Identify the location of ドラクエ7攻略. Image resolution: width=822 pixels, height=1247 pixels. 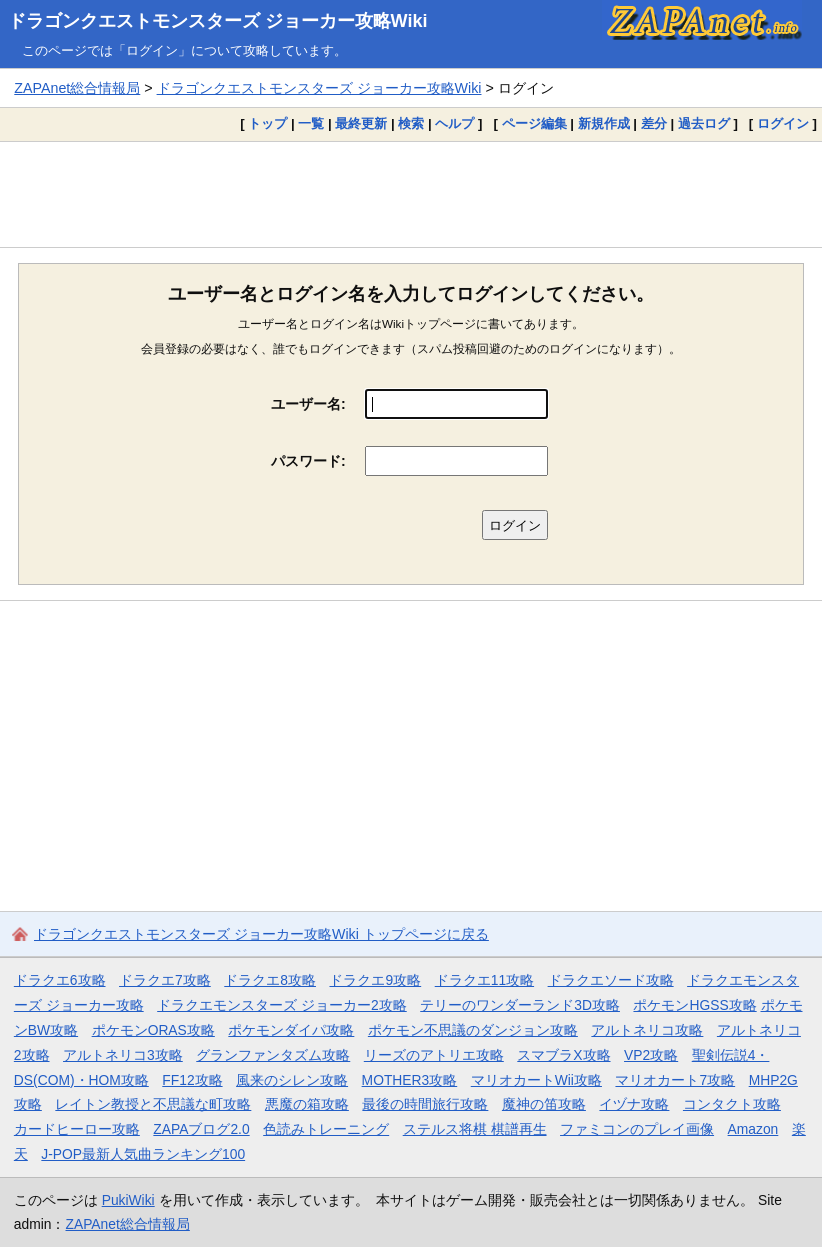
(165, 980).